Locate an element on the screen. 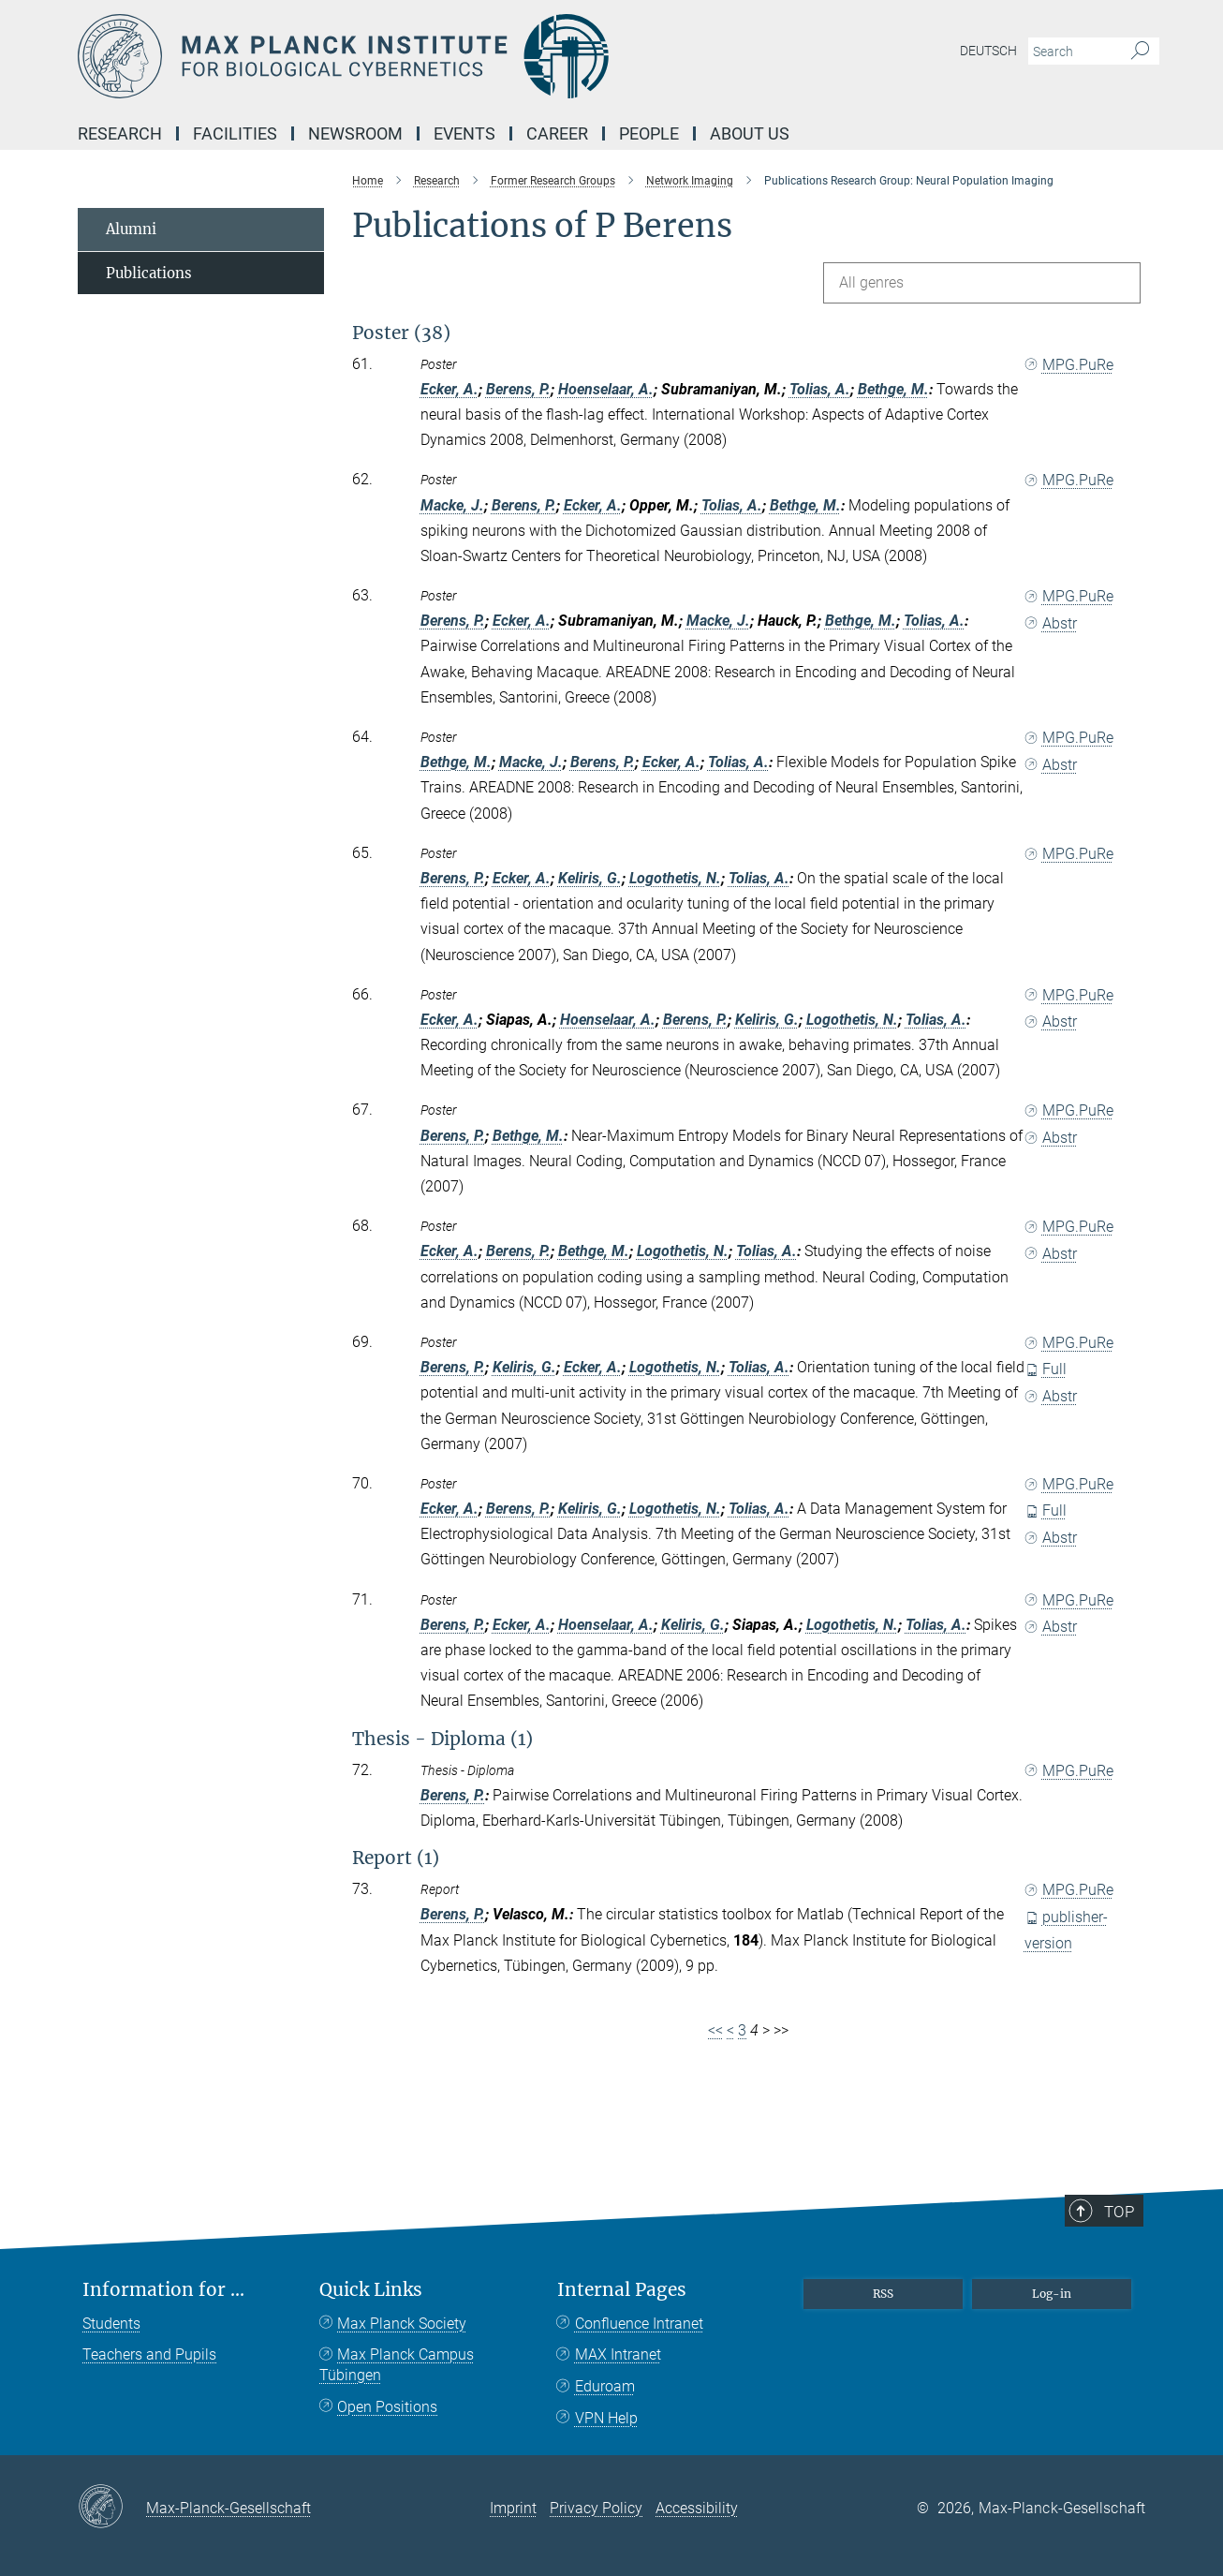  [Max-Planck-Gesellschaft] is located at coordinates (112, 2507).